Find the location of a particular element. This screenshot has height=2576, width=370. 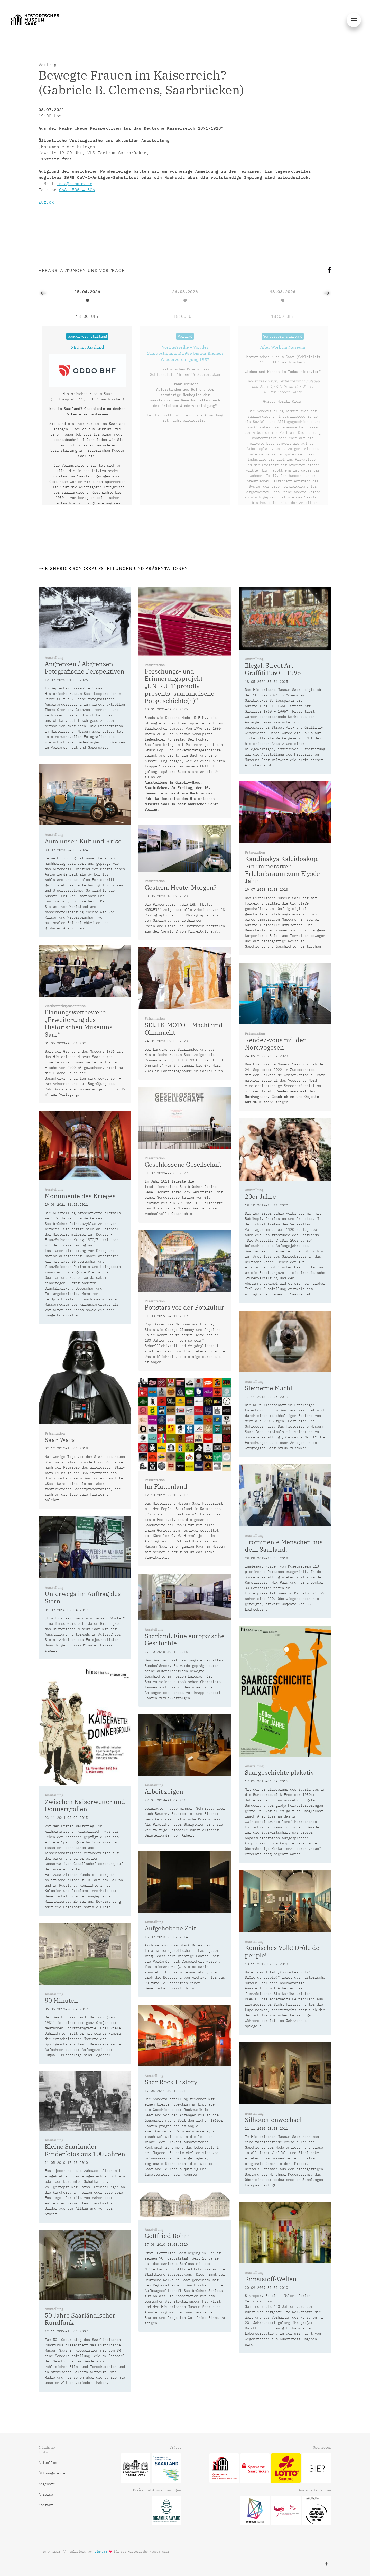

Angebote is located at coordinates (47, 2484).